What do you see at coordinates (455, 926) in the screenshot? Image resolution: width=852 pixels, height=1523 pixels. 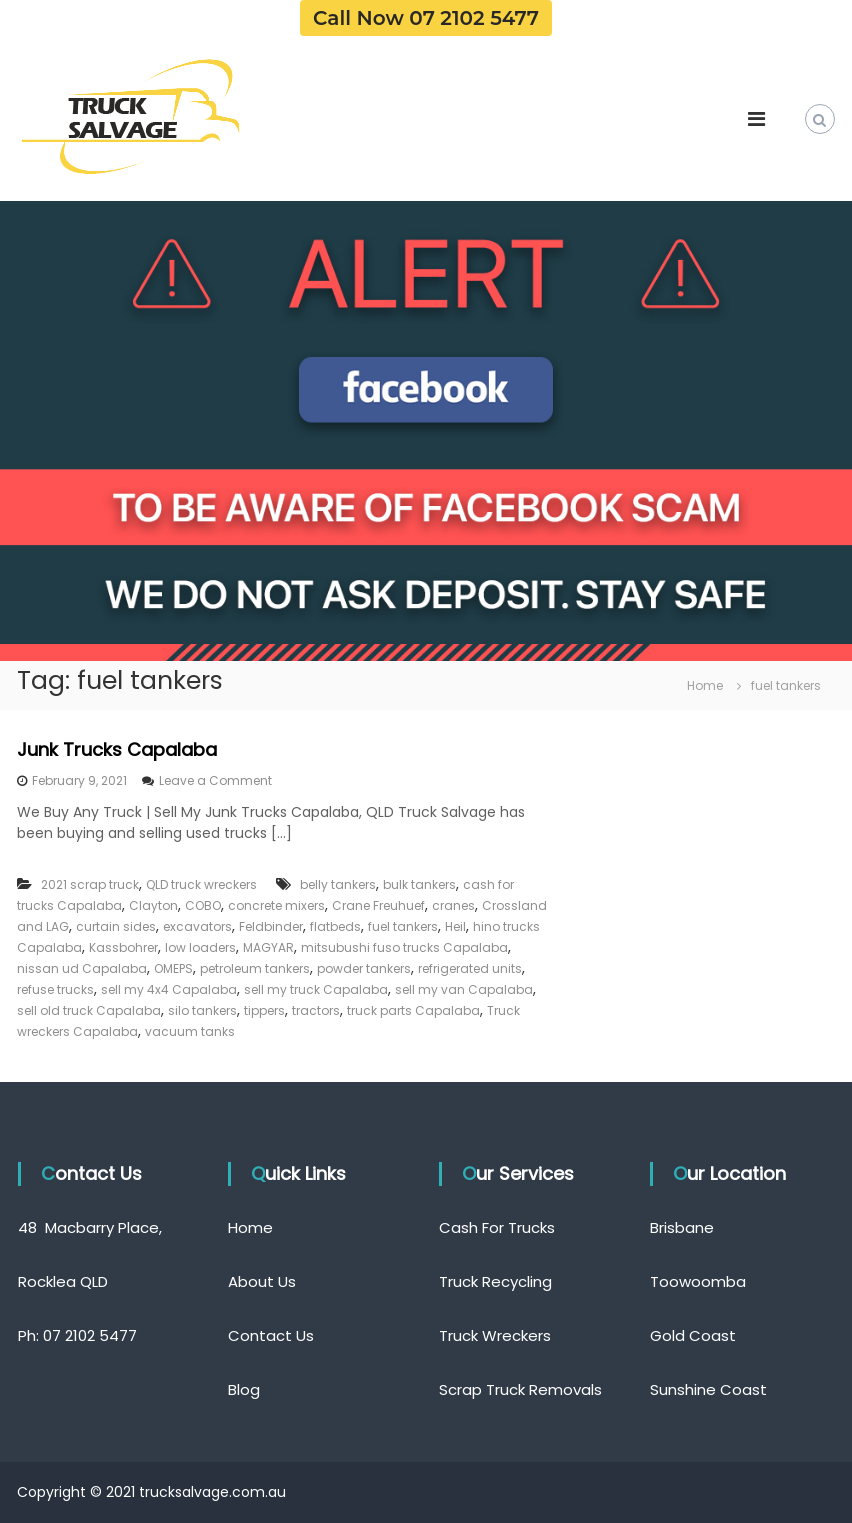 I see `Heil` at bounding box center [455, 926].